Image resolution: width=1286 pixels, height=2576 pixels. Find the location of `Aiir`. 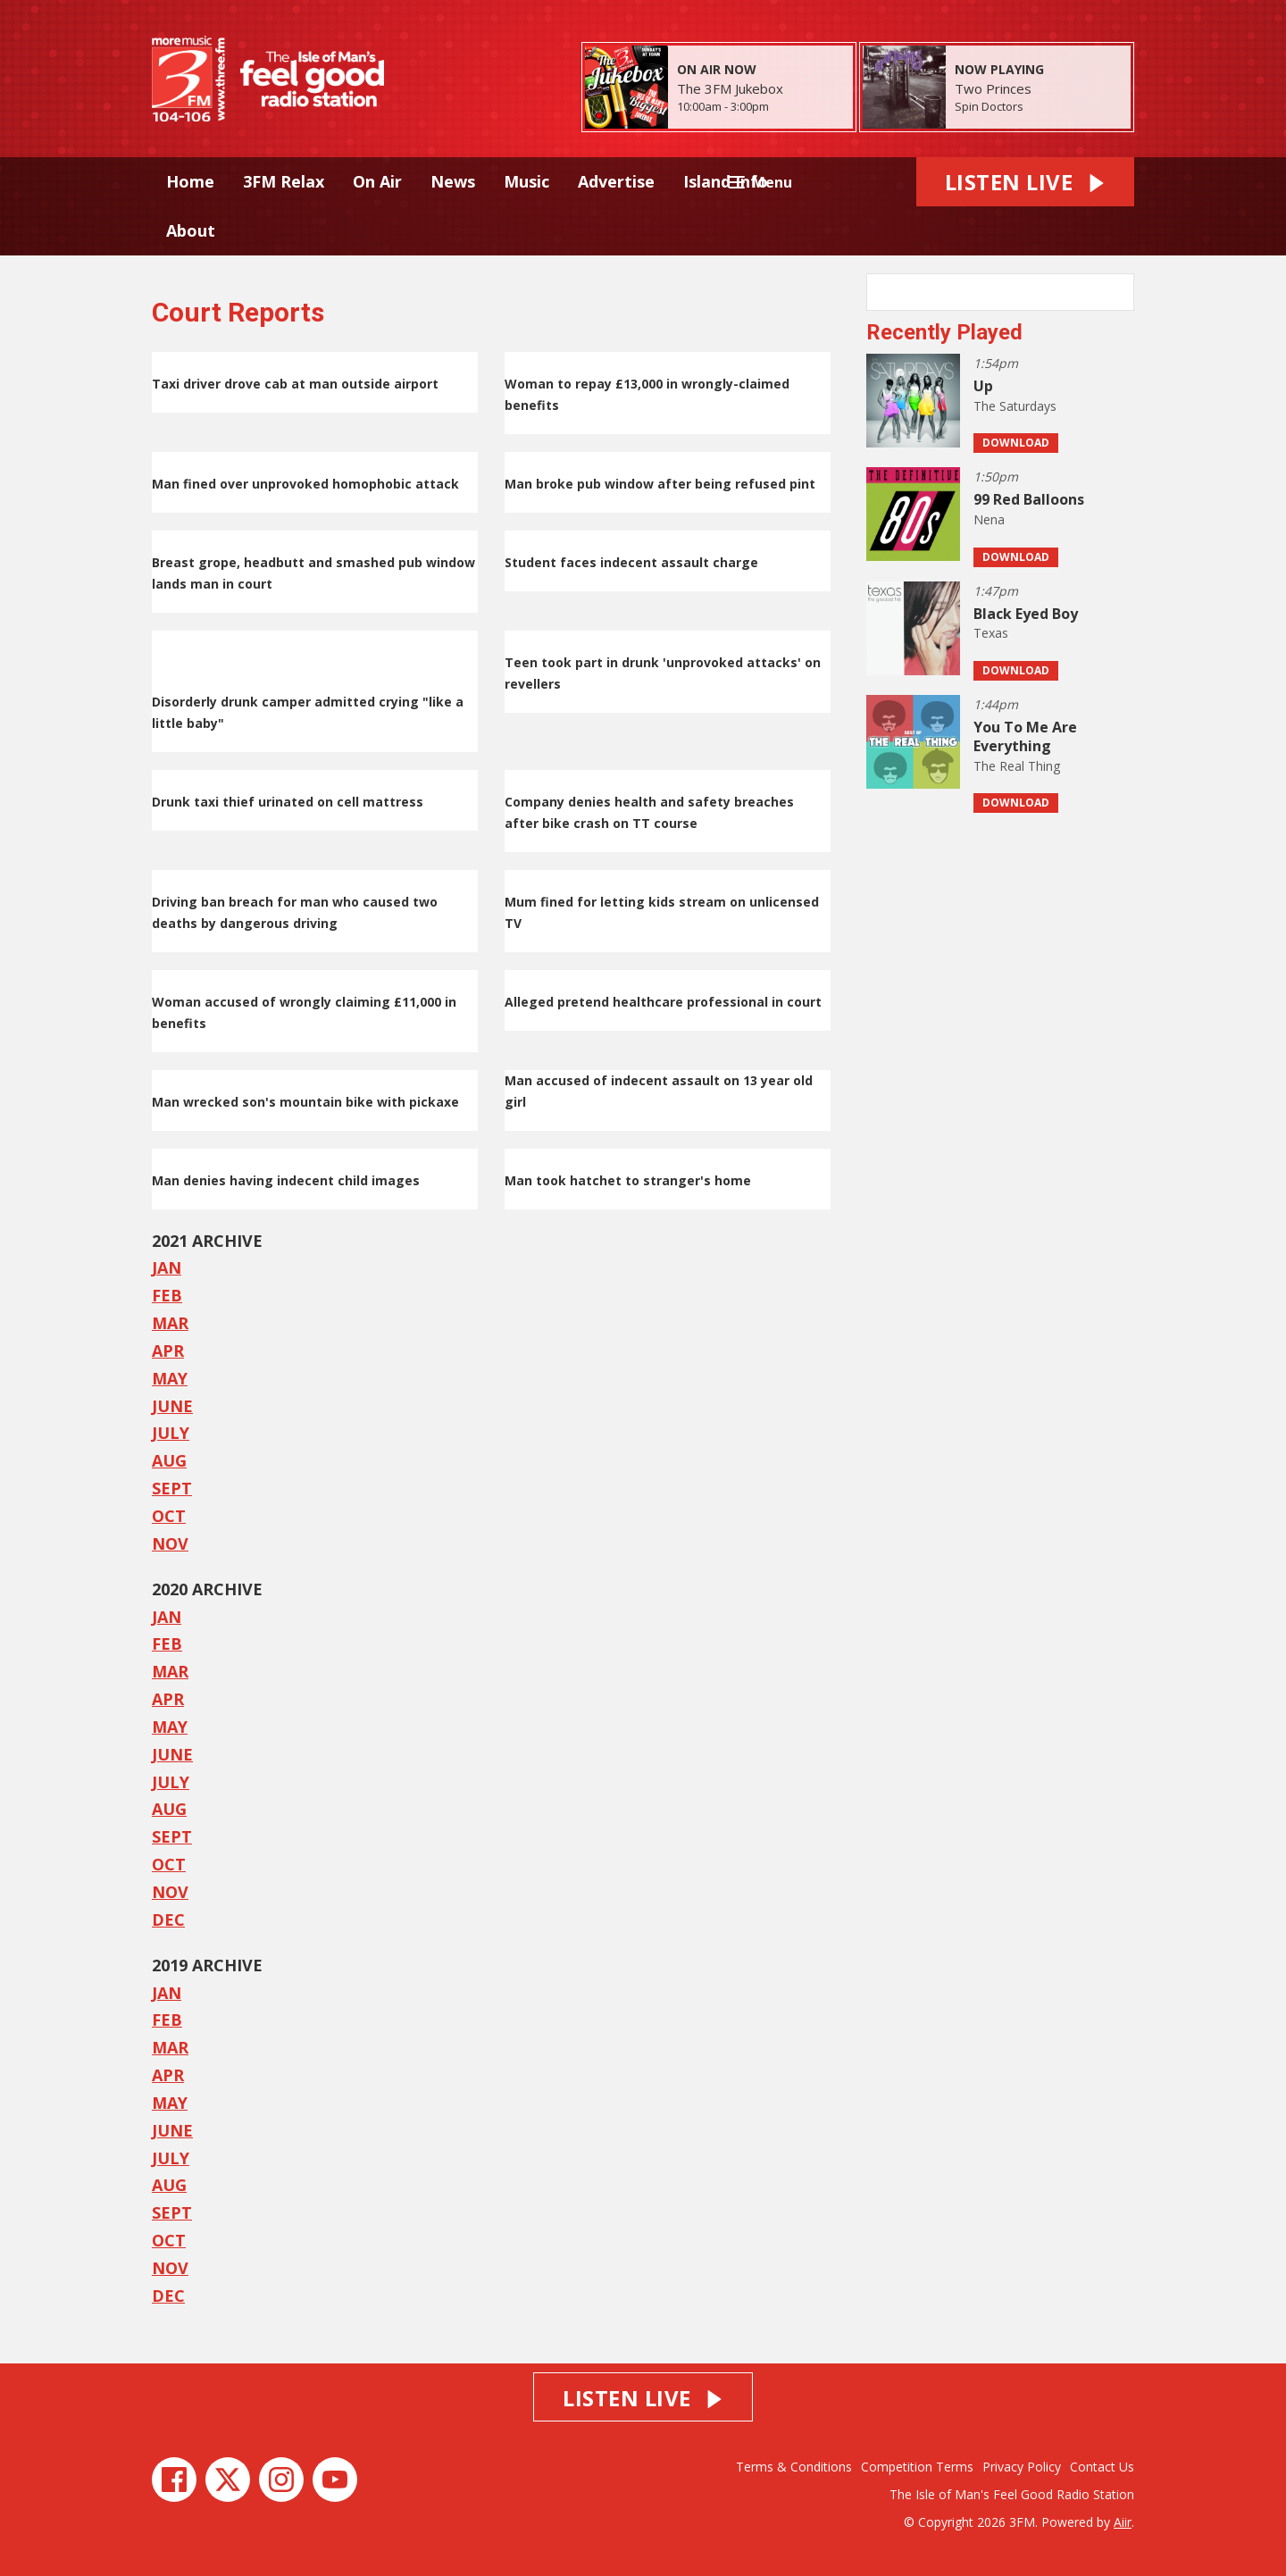

Aiir is located at coordinates (1123, 2521).